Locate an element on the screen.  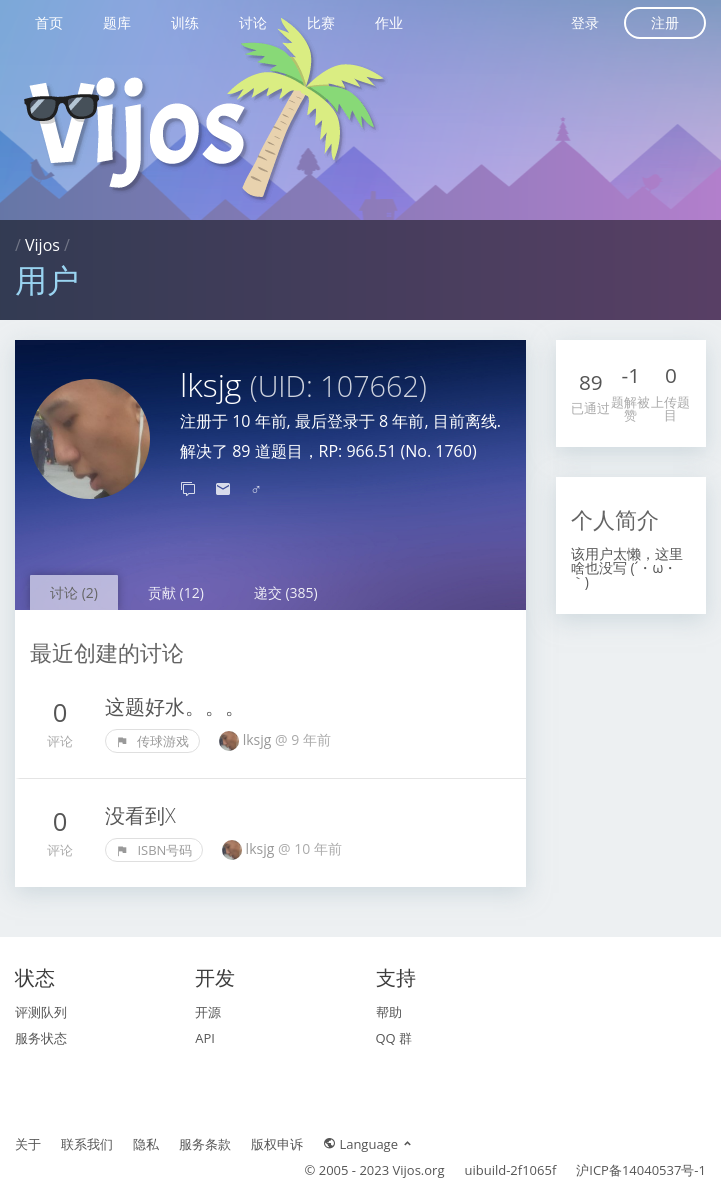
评测队列 is located at coordinates (41, 1012).